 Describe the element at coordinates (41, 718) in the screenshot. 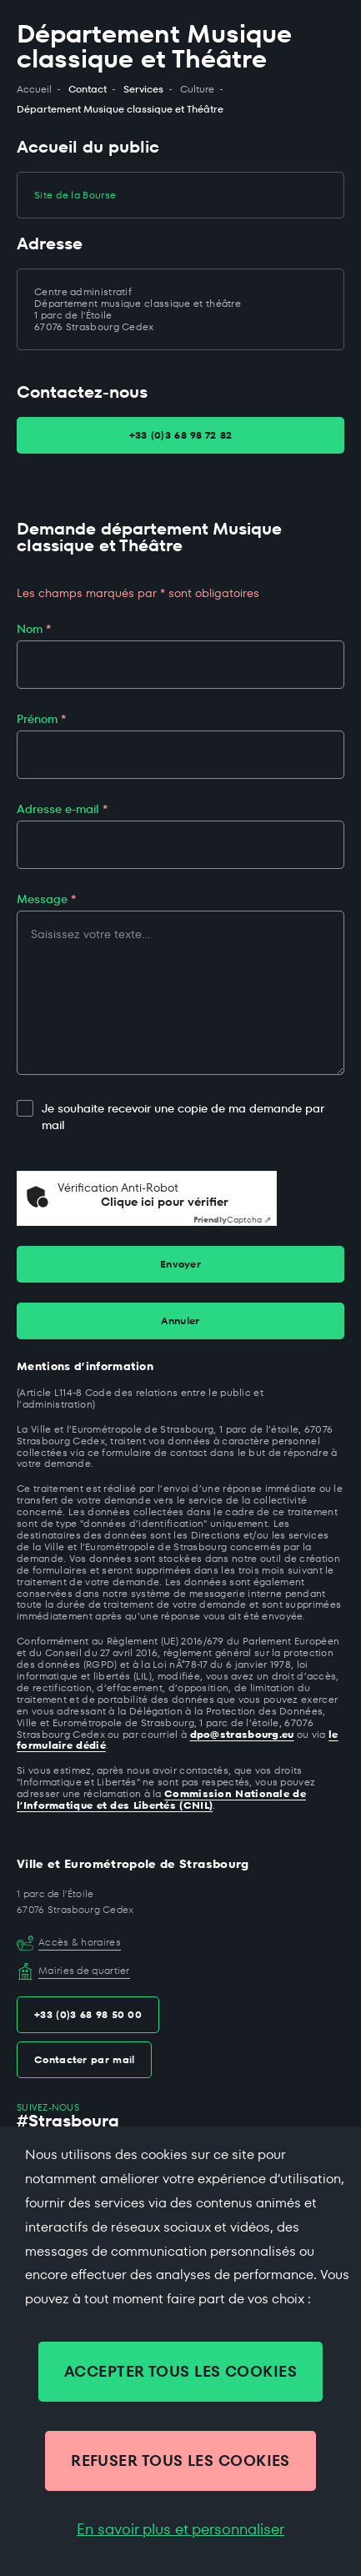

I see `Prénom` at that location.